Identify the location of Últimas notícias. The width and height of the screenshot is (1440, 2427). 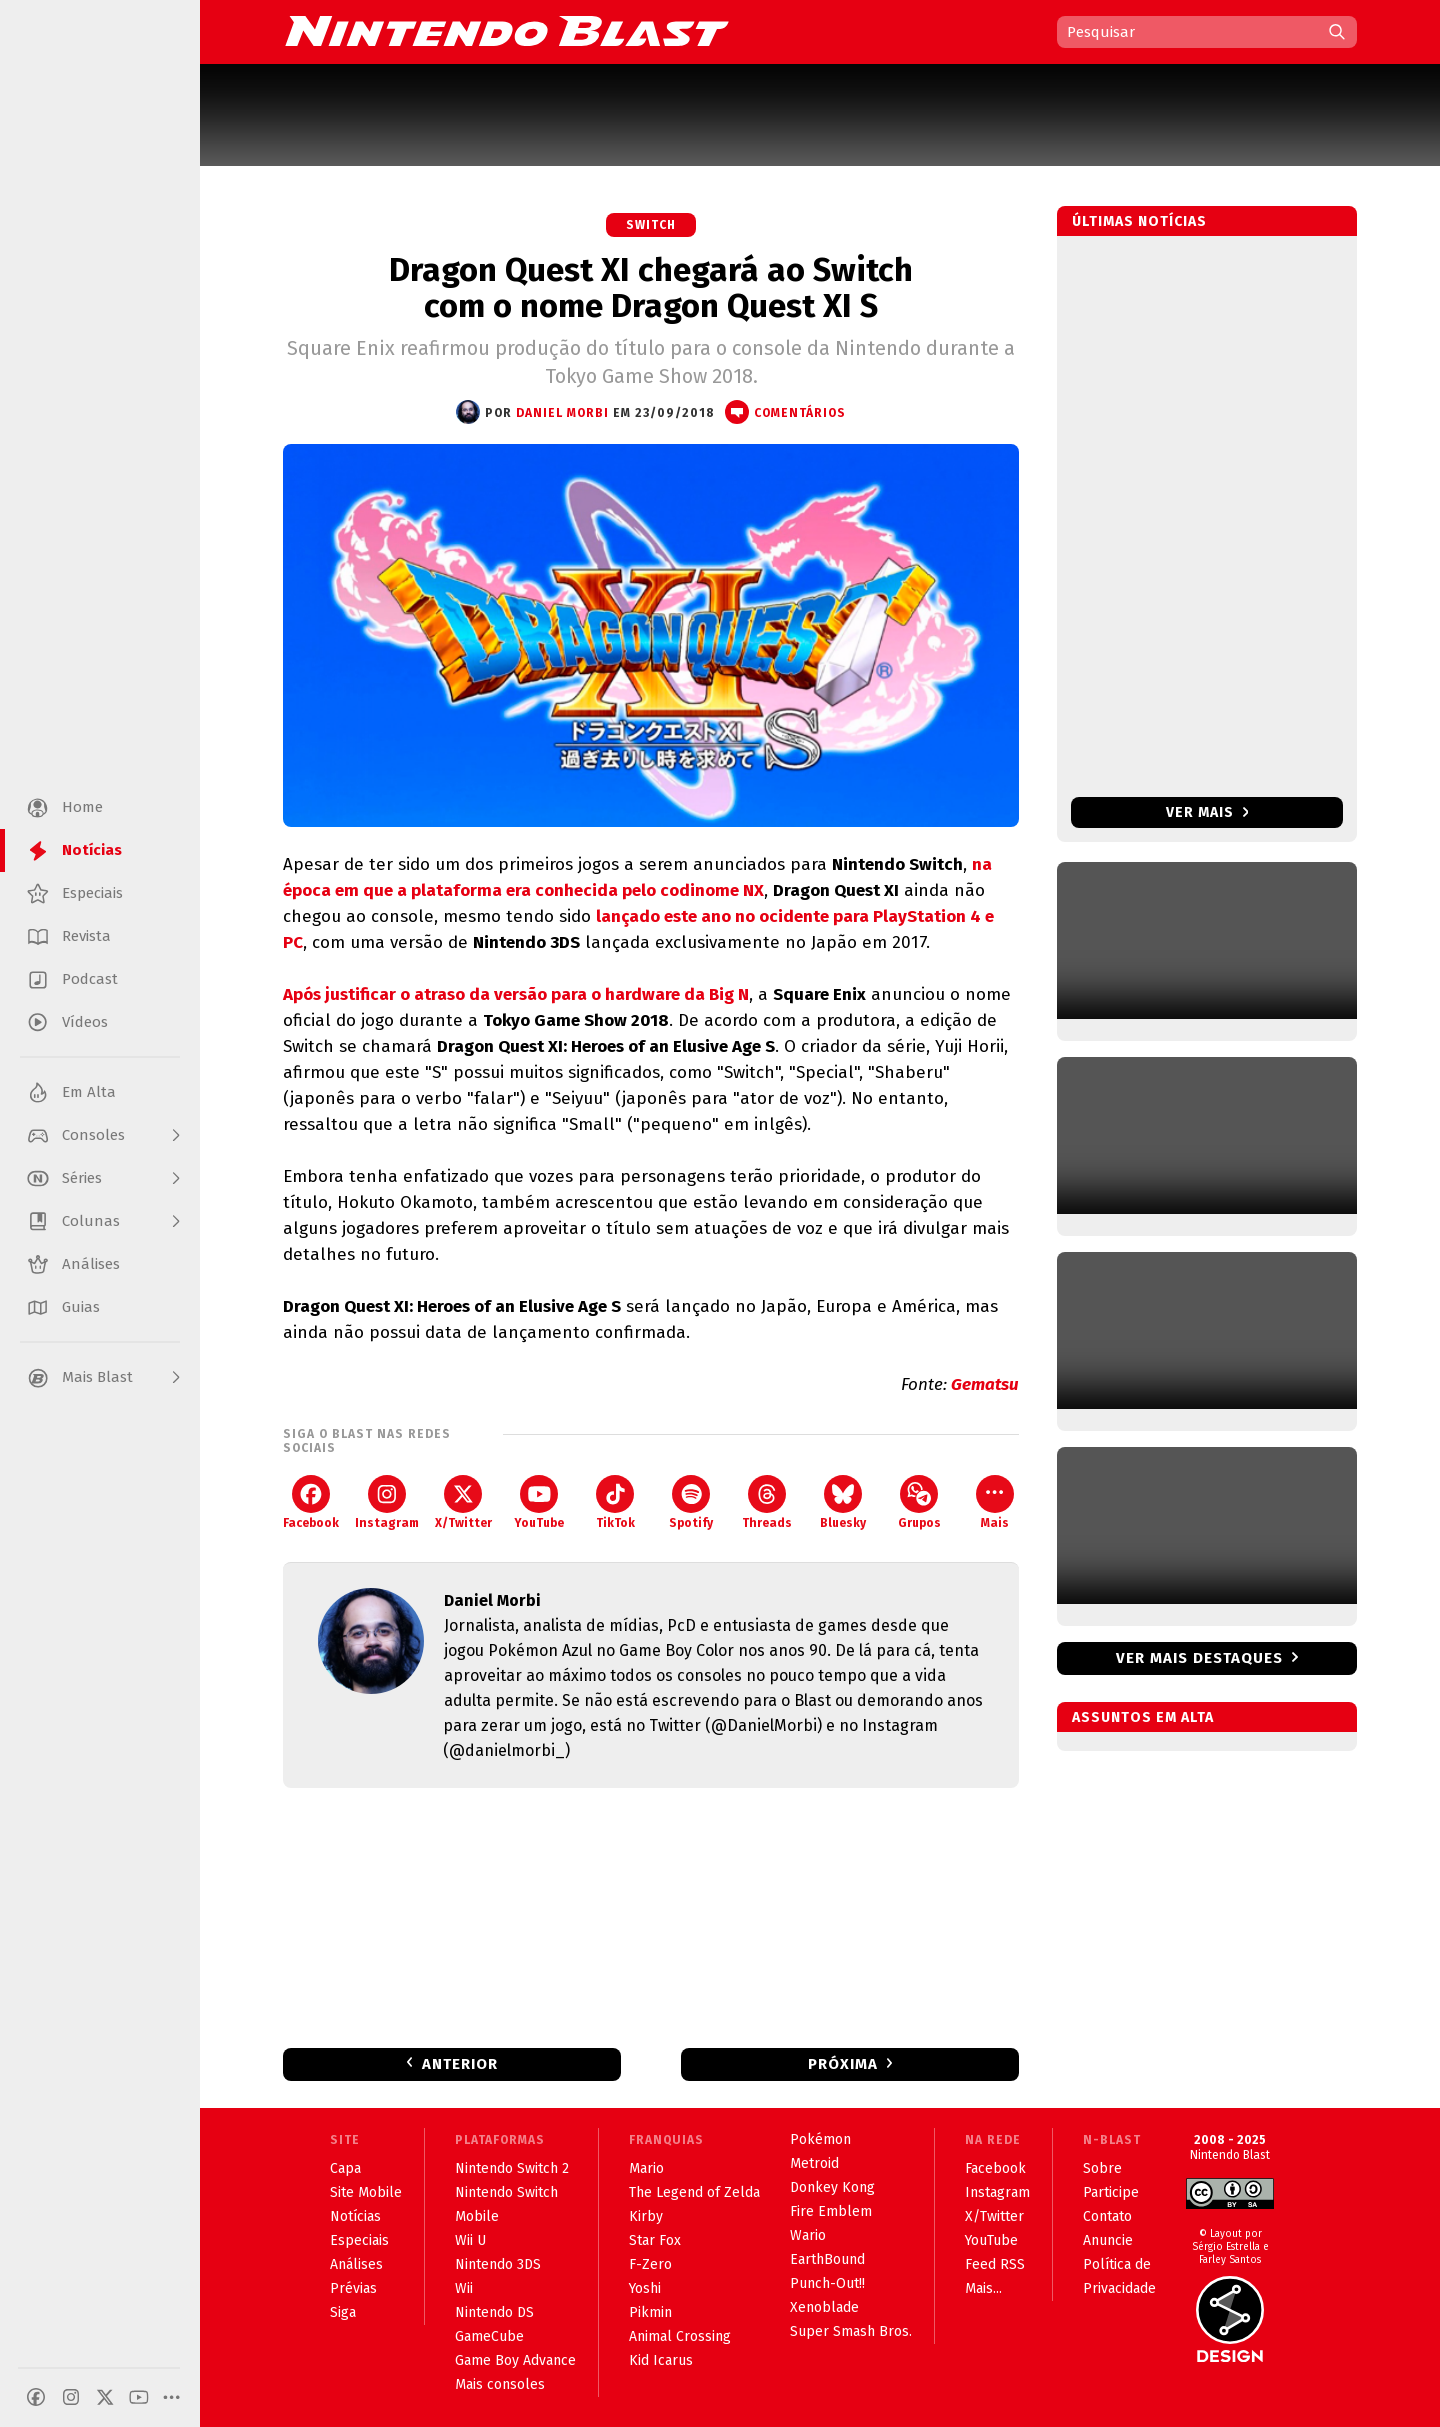
(1139, 221).